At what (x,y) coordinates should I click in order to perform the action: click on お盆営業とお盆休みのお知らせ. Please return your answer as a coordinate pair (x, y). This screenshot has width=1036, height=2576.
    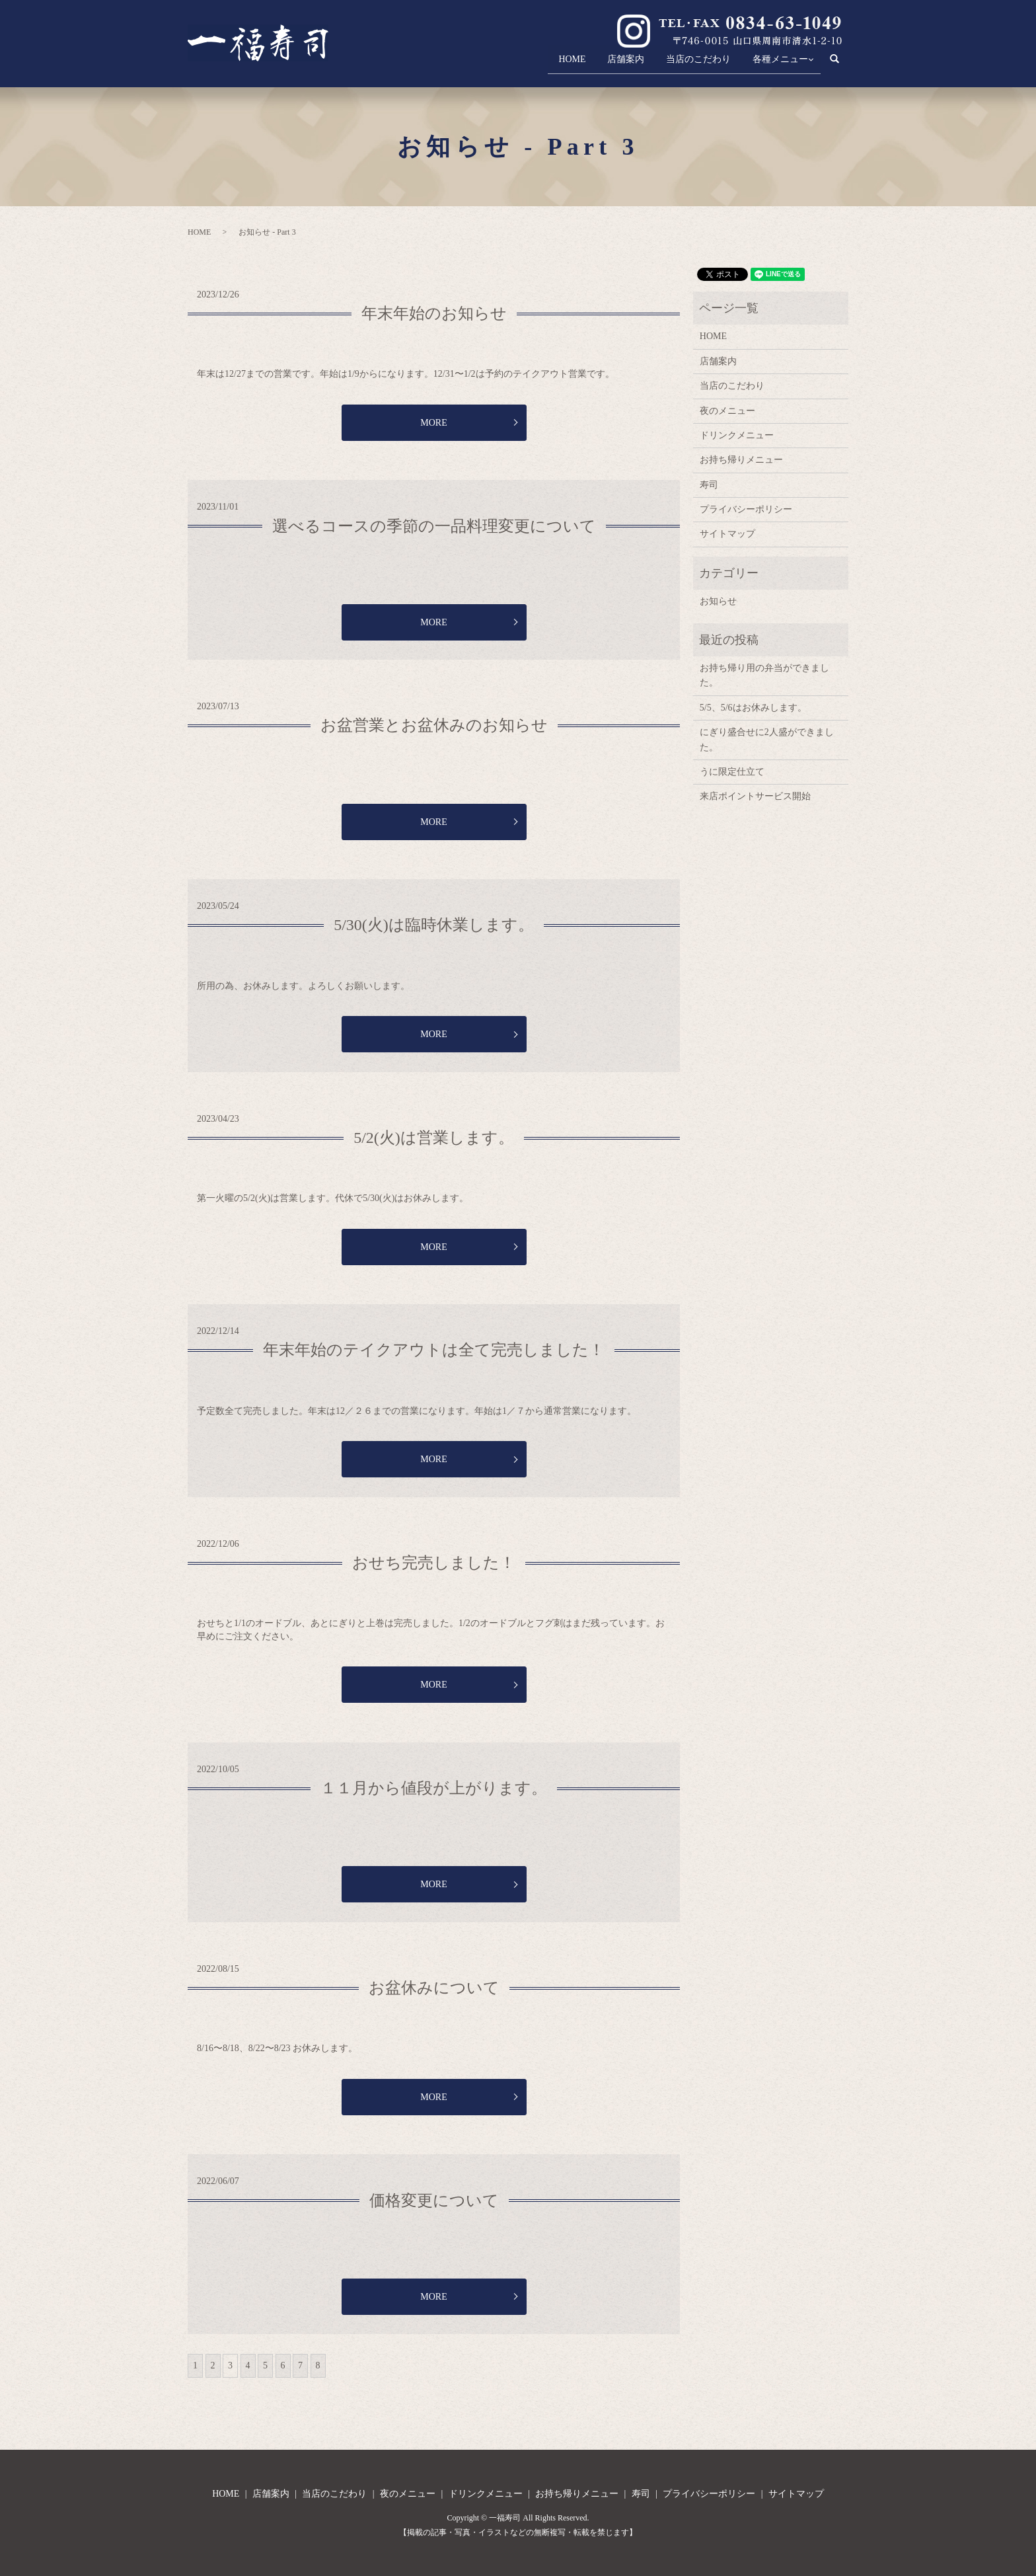
    Looking at the image, I should click on (434, 725).